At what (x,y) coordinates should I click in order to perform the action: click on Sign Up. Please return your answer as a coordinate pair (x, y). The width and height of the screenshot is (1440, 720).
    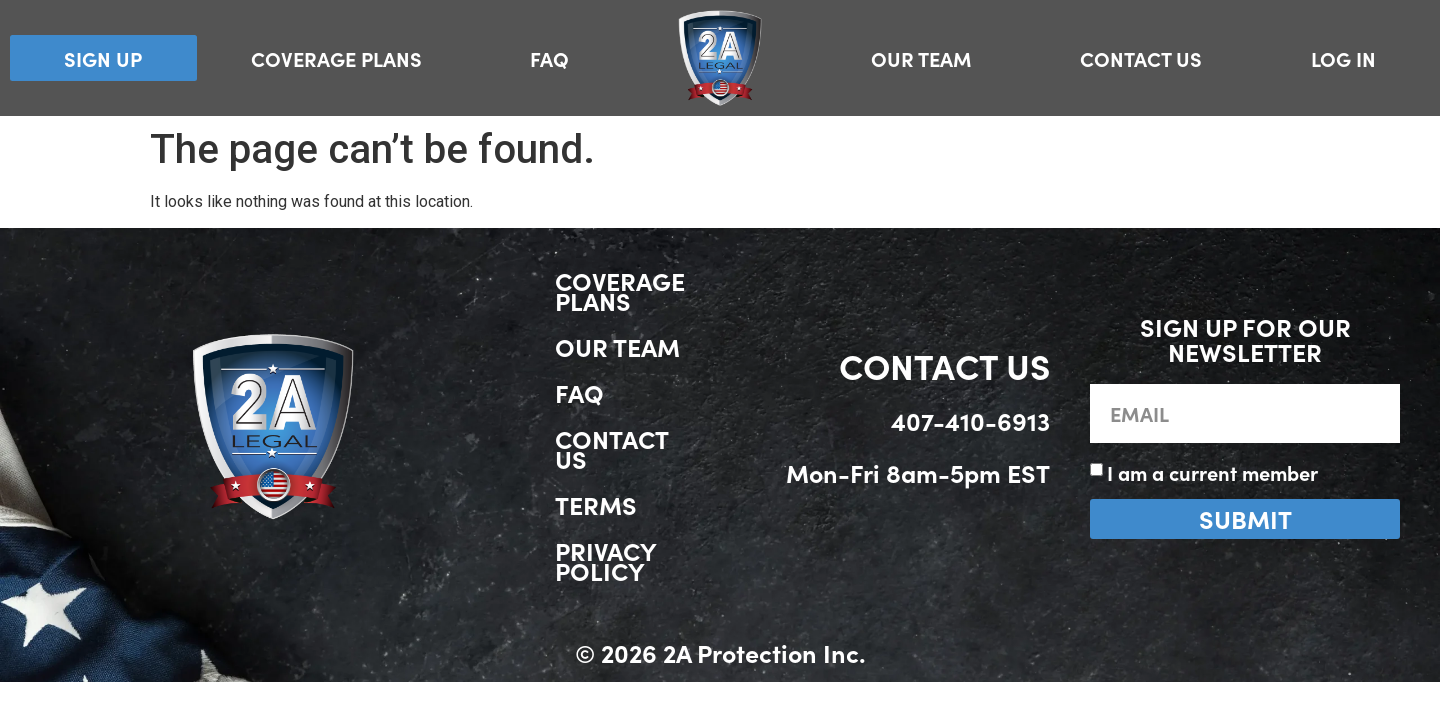
    Looking at the image, I should click on (103, 58).